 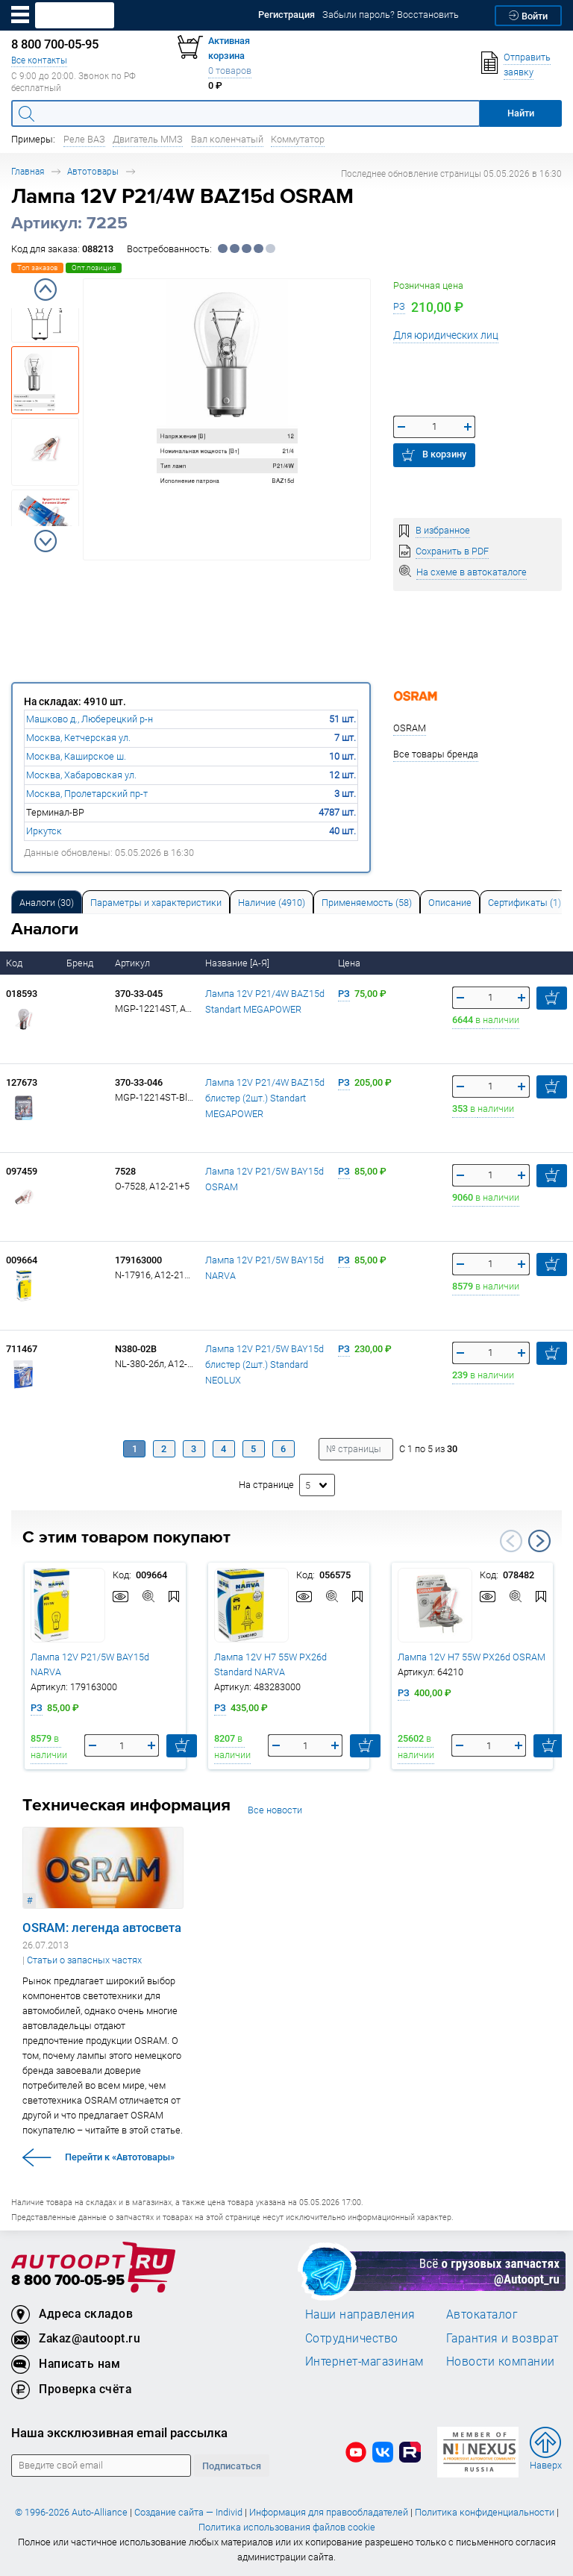 What do you see at coordinates (390, 14) in the screenshot?
I see `Забыли пароль? Восстановить` at bounding box center [390, 14].